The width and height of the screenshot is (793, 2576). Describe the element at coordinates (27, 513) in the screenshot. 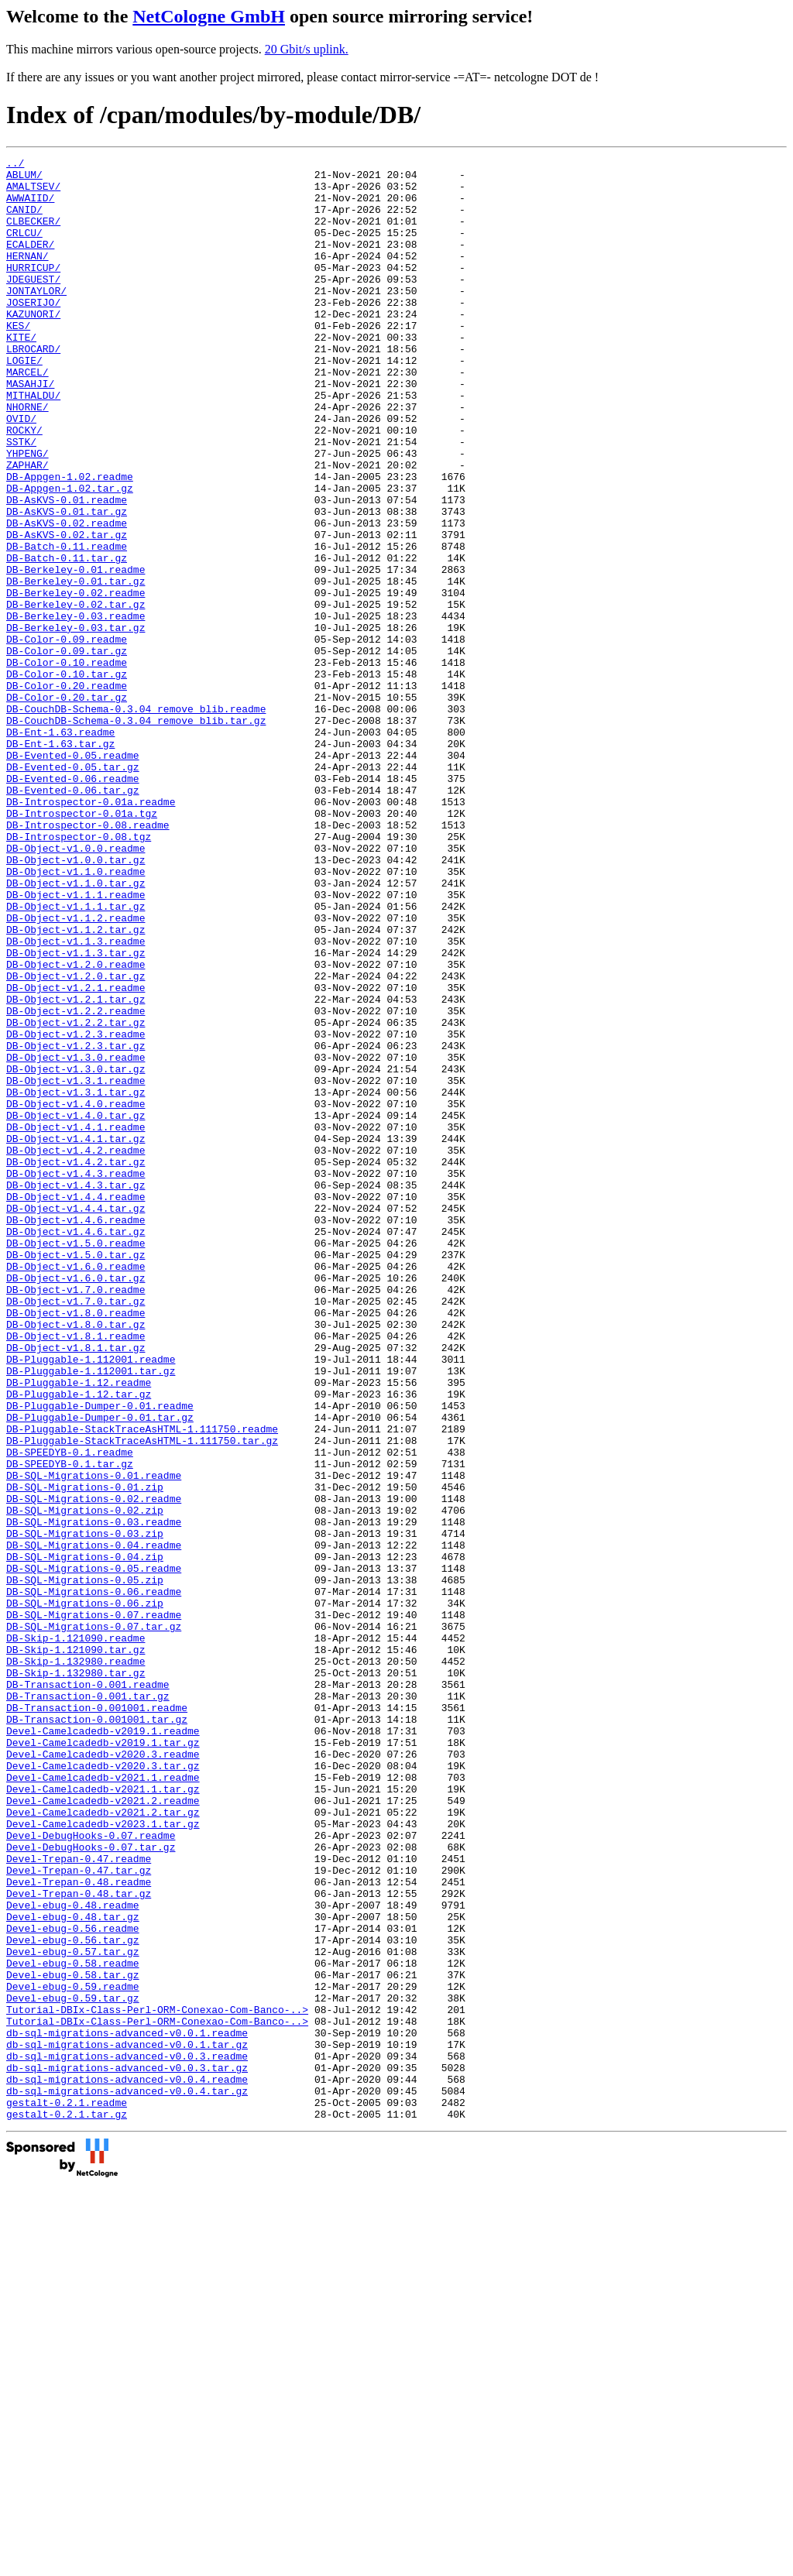

I see `YHPENG/` at that location.